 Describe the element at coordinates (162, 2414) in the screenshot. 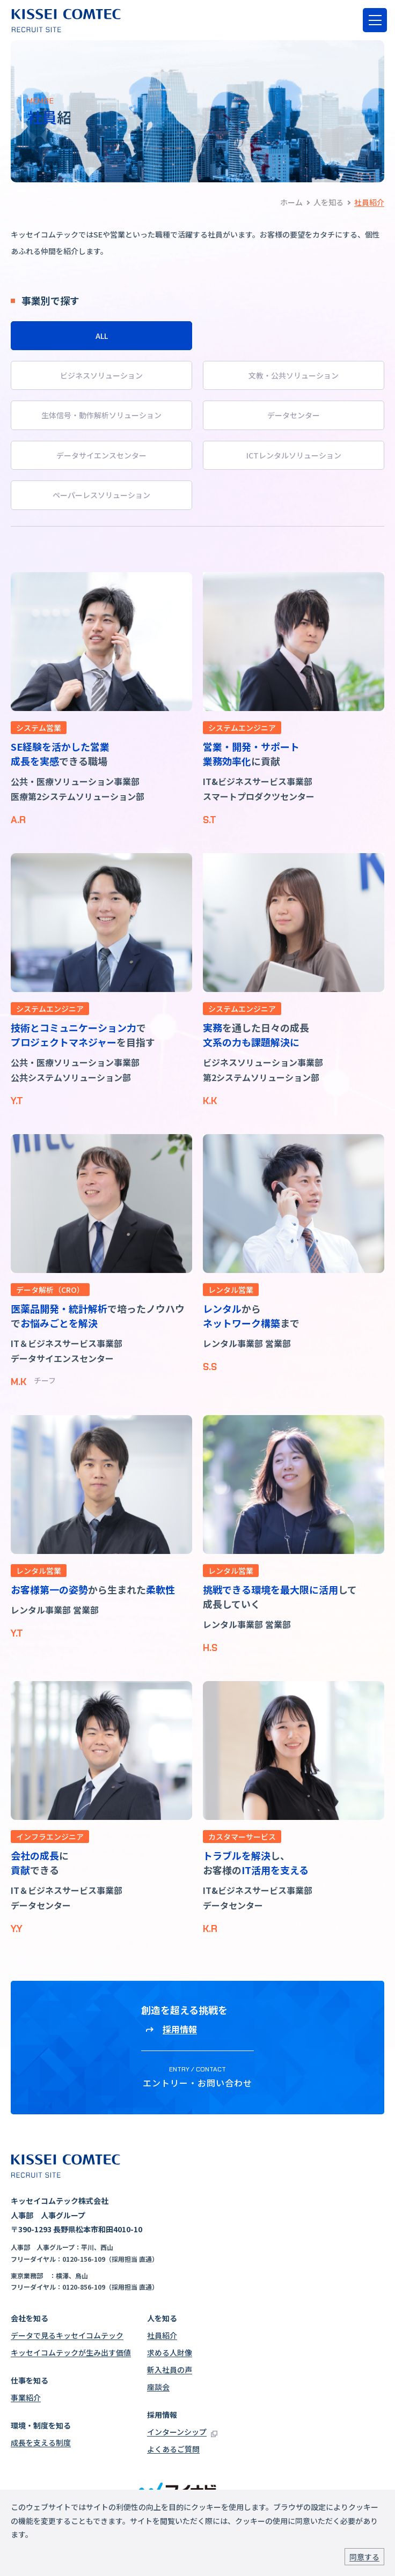

I see `採用情報` at that location.